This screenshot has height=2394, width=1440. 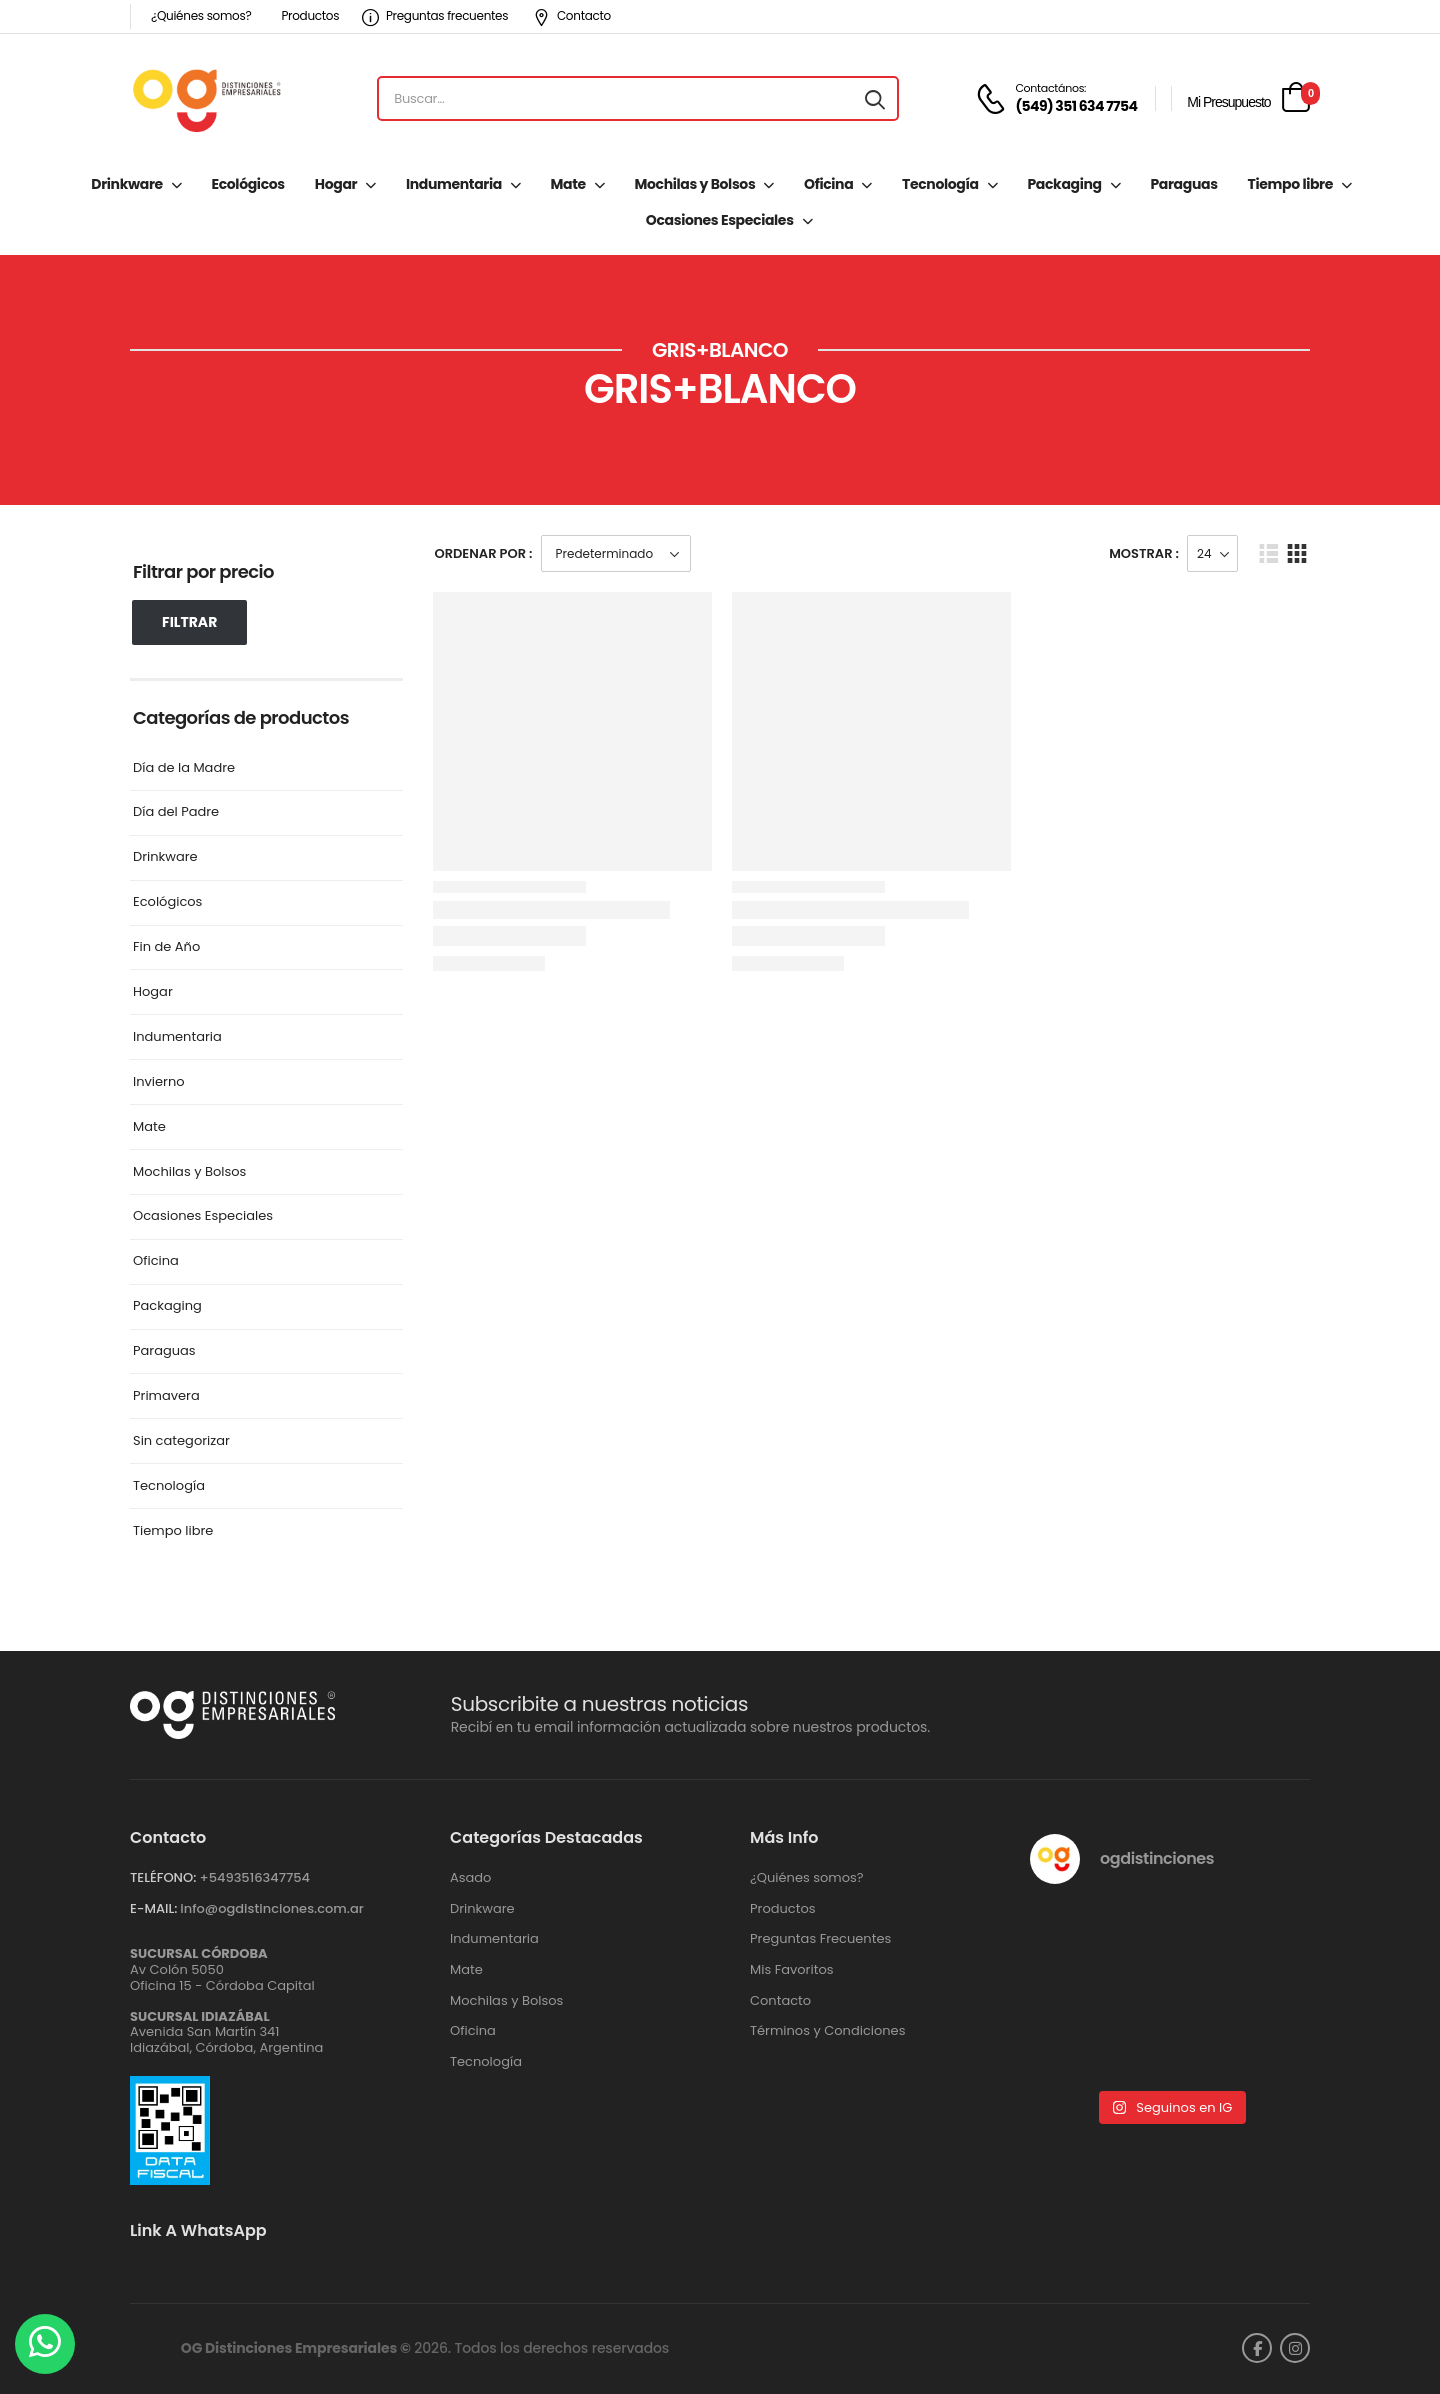 I want to click on Mate, so click(x=568, y=184).